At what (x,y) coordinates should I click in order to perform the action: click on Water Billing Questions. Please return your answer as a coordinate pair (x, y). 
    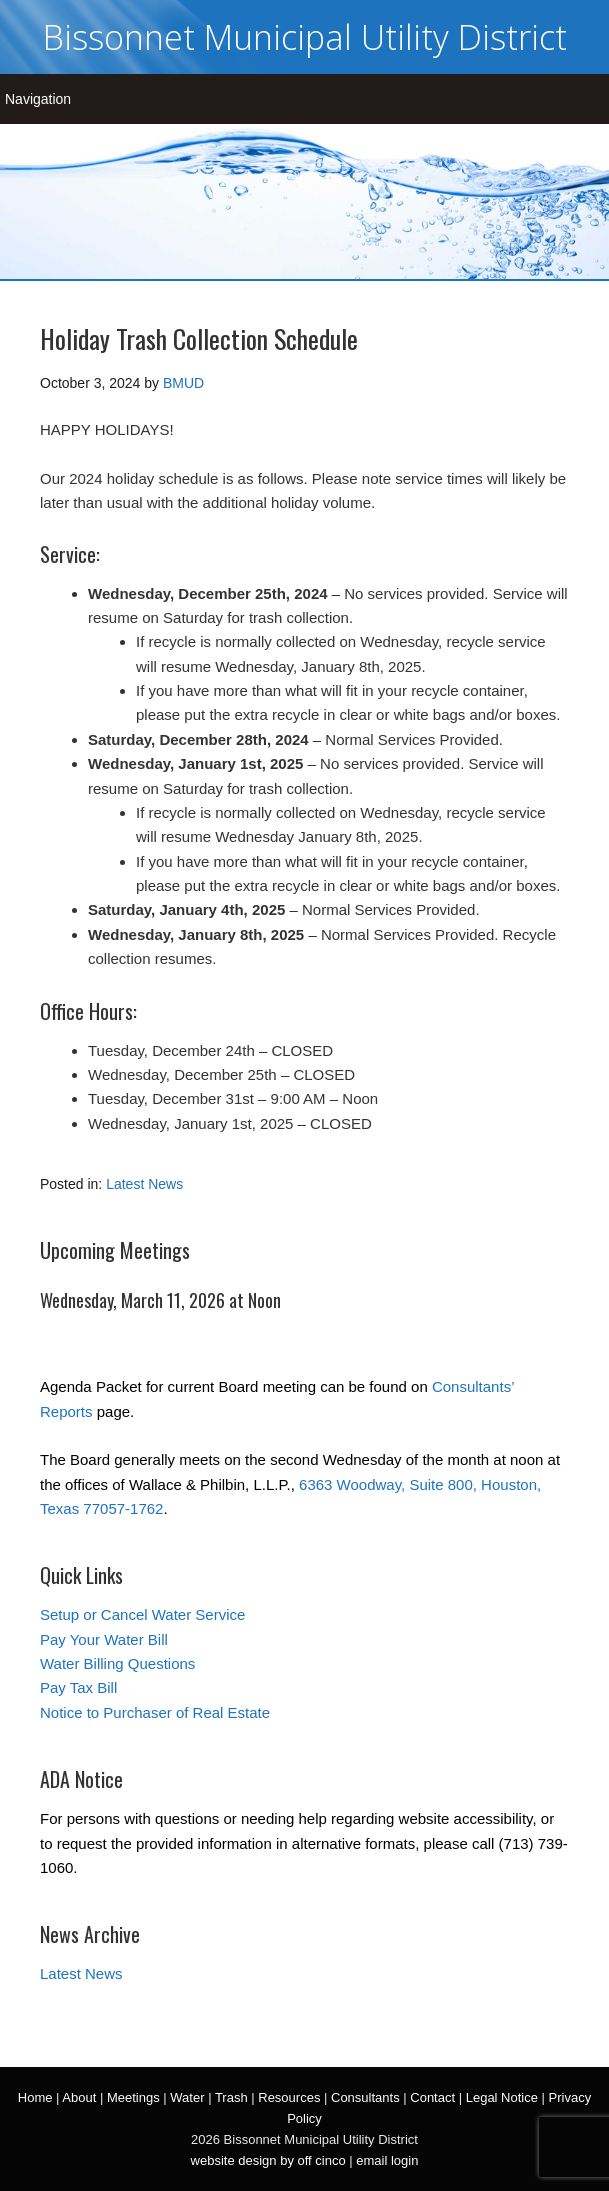
    Looking at the image, I should click on (117, 1663).